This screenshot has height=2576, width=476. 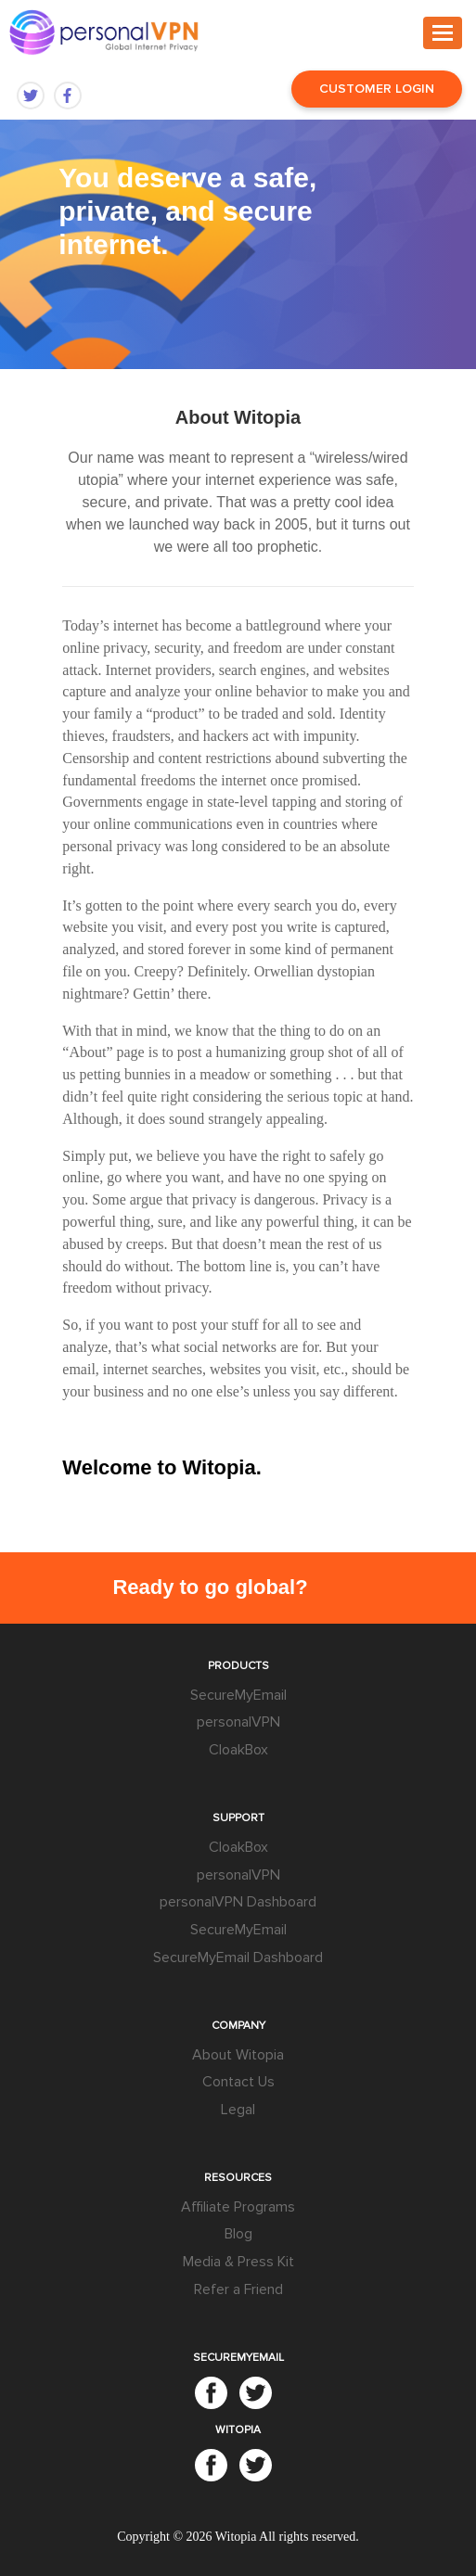 I want to click on Blog, so click(x=238, y=2234).